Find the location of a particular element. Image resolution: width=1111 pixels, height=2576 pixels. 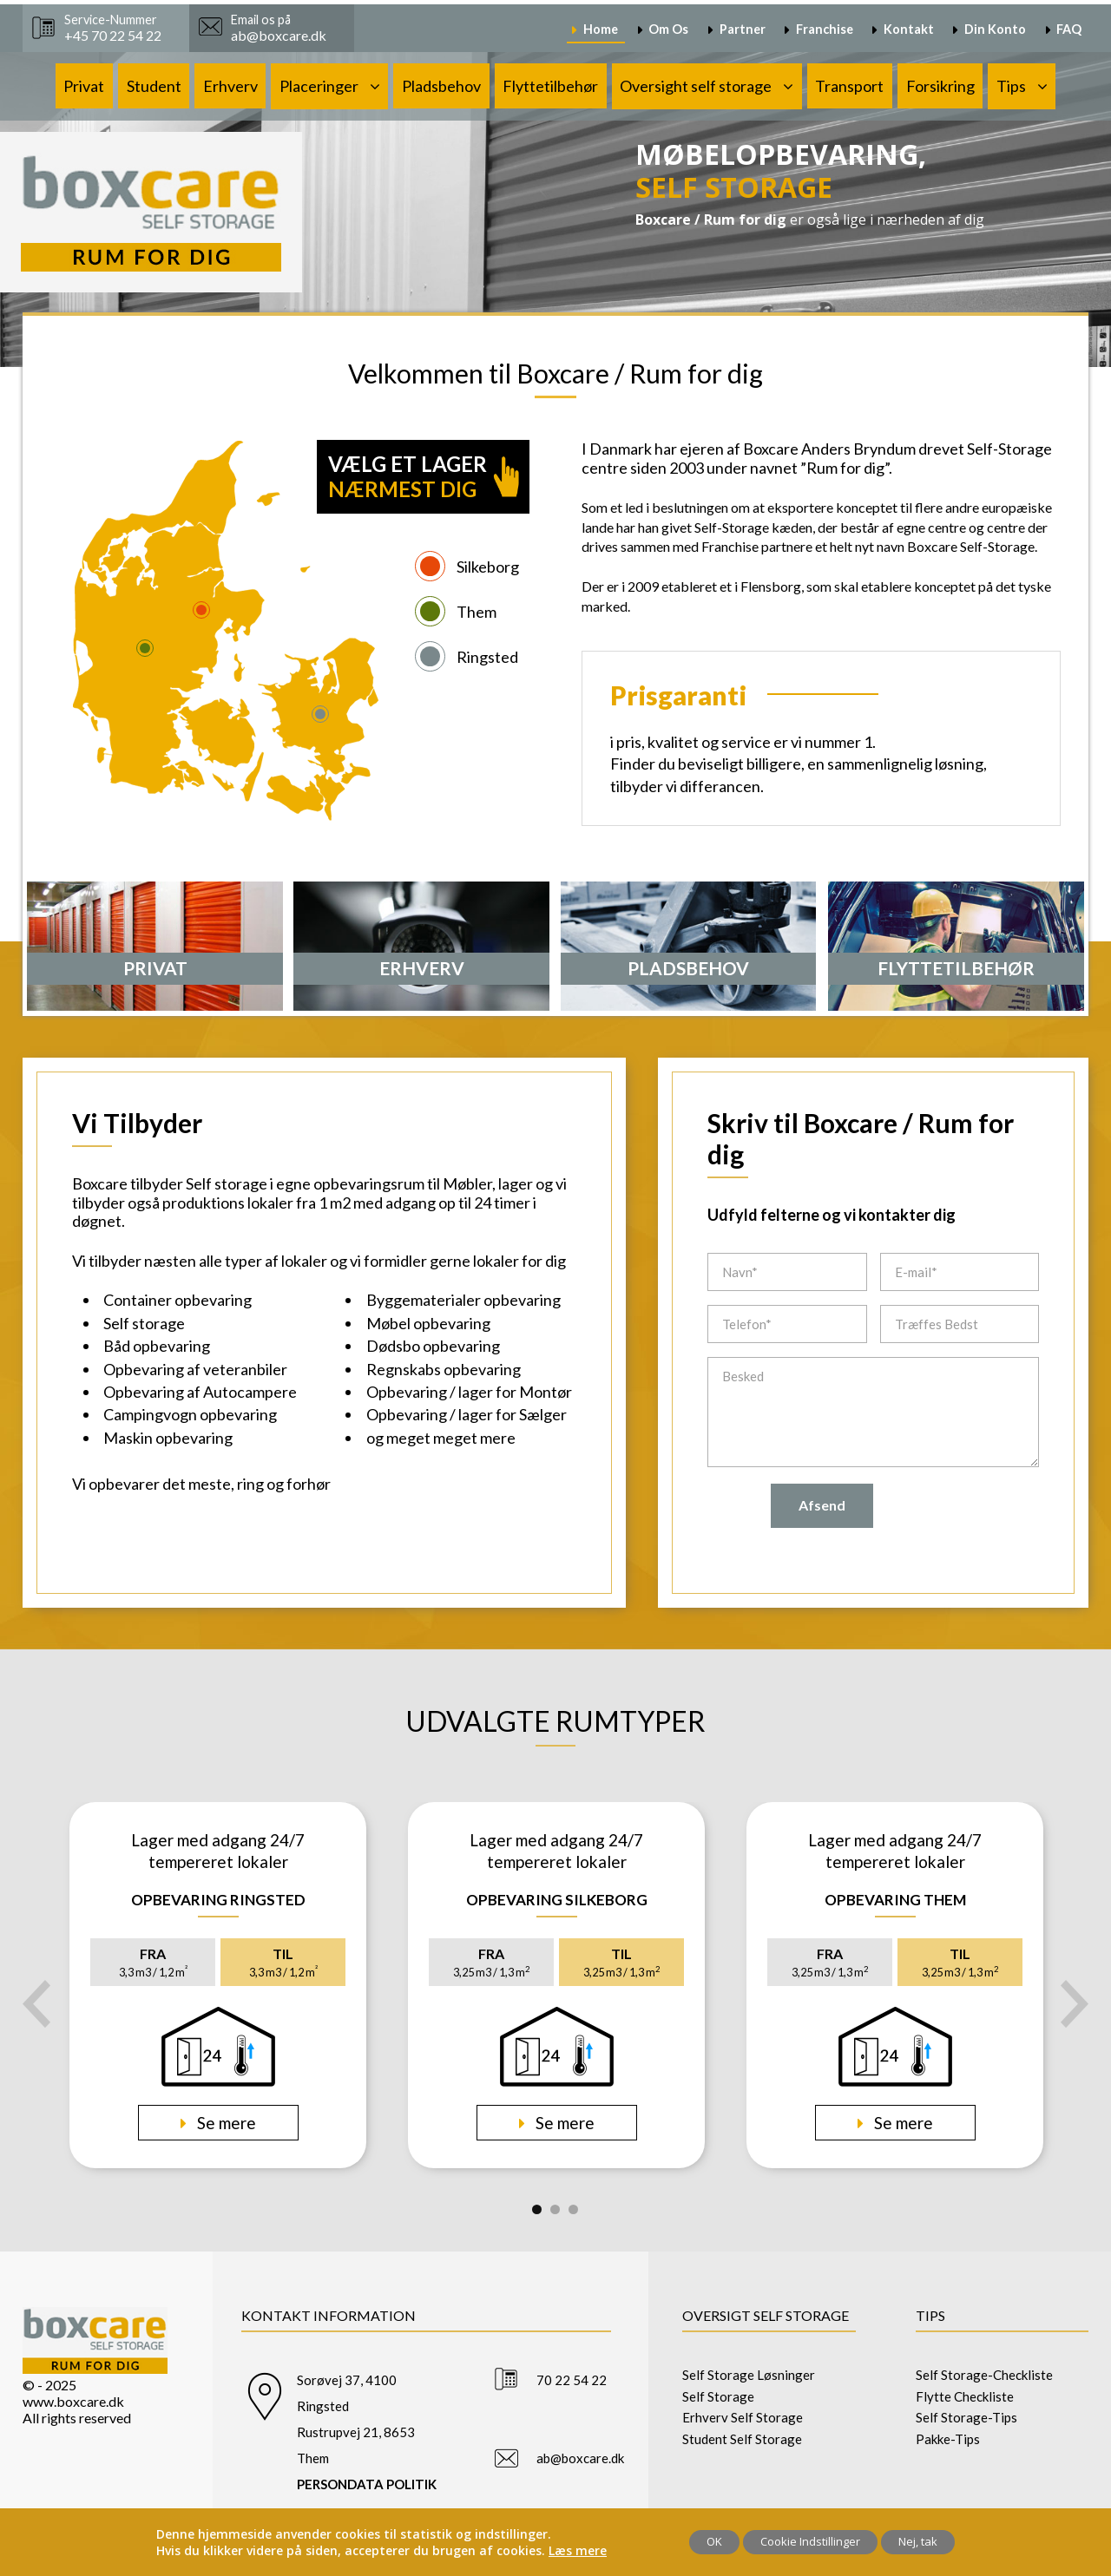

Self Storage is located at coordinates (718, 2396).